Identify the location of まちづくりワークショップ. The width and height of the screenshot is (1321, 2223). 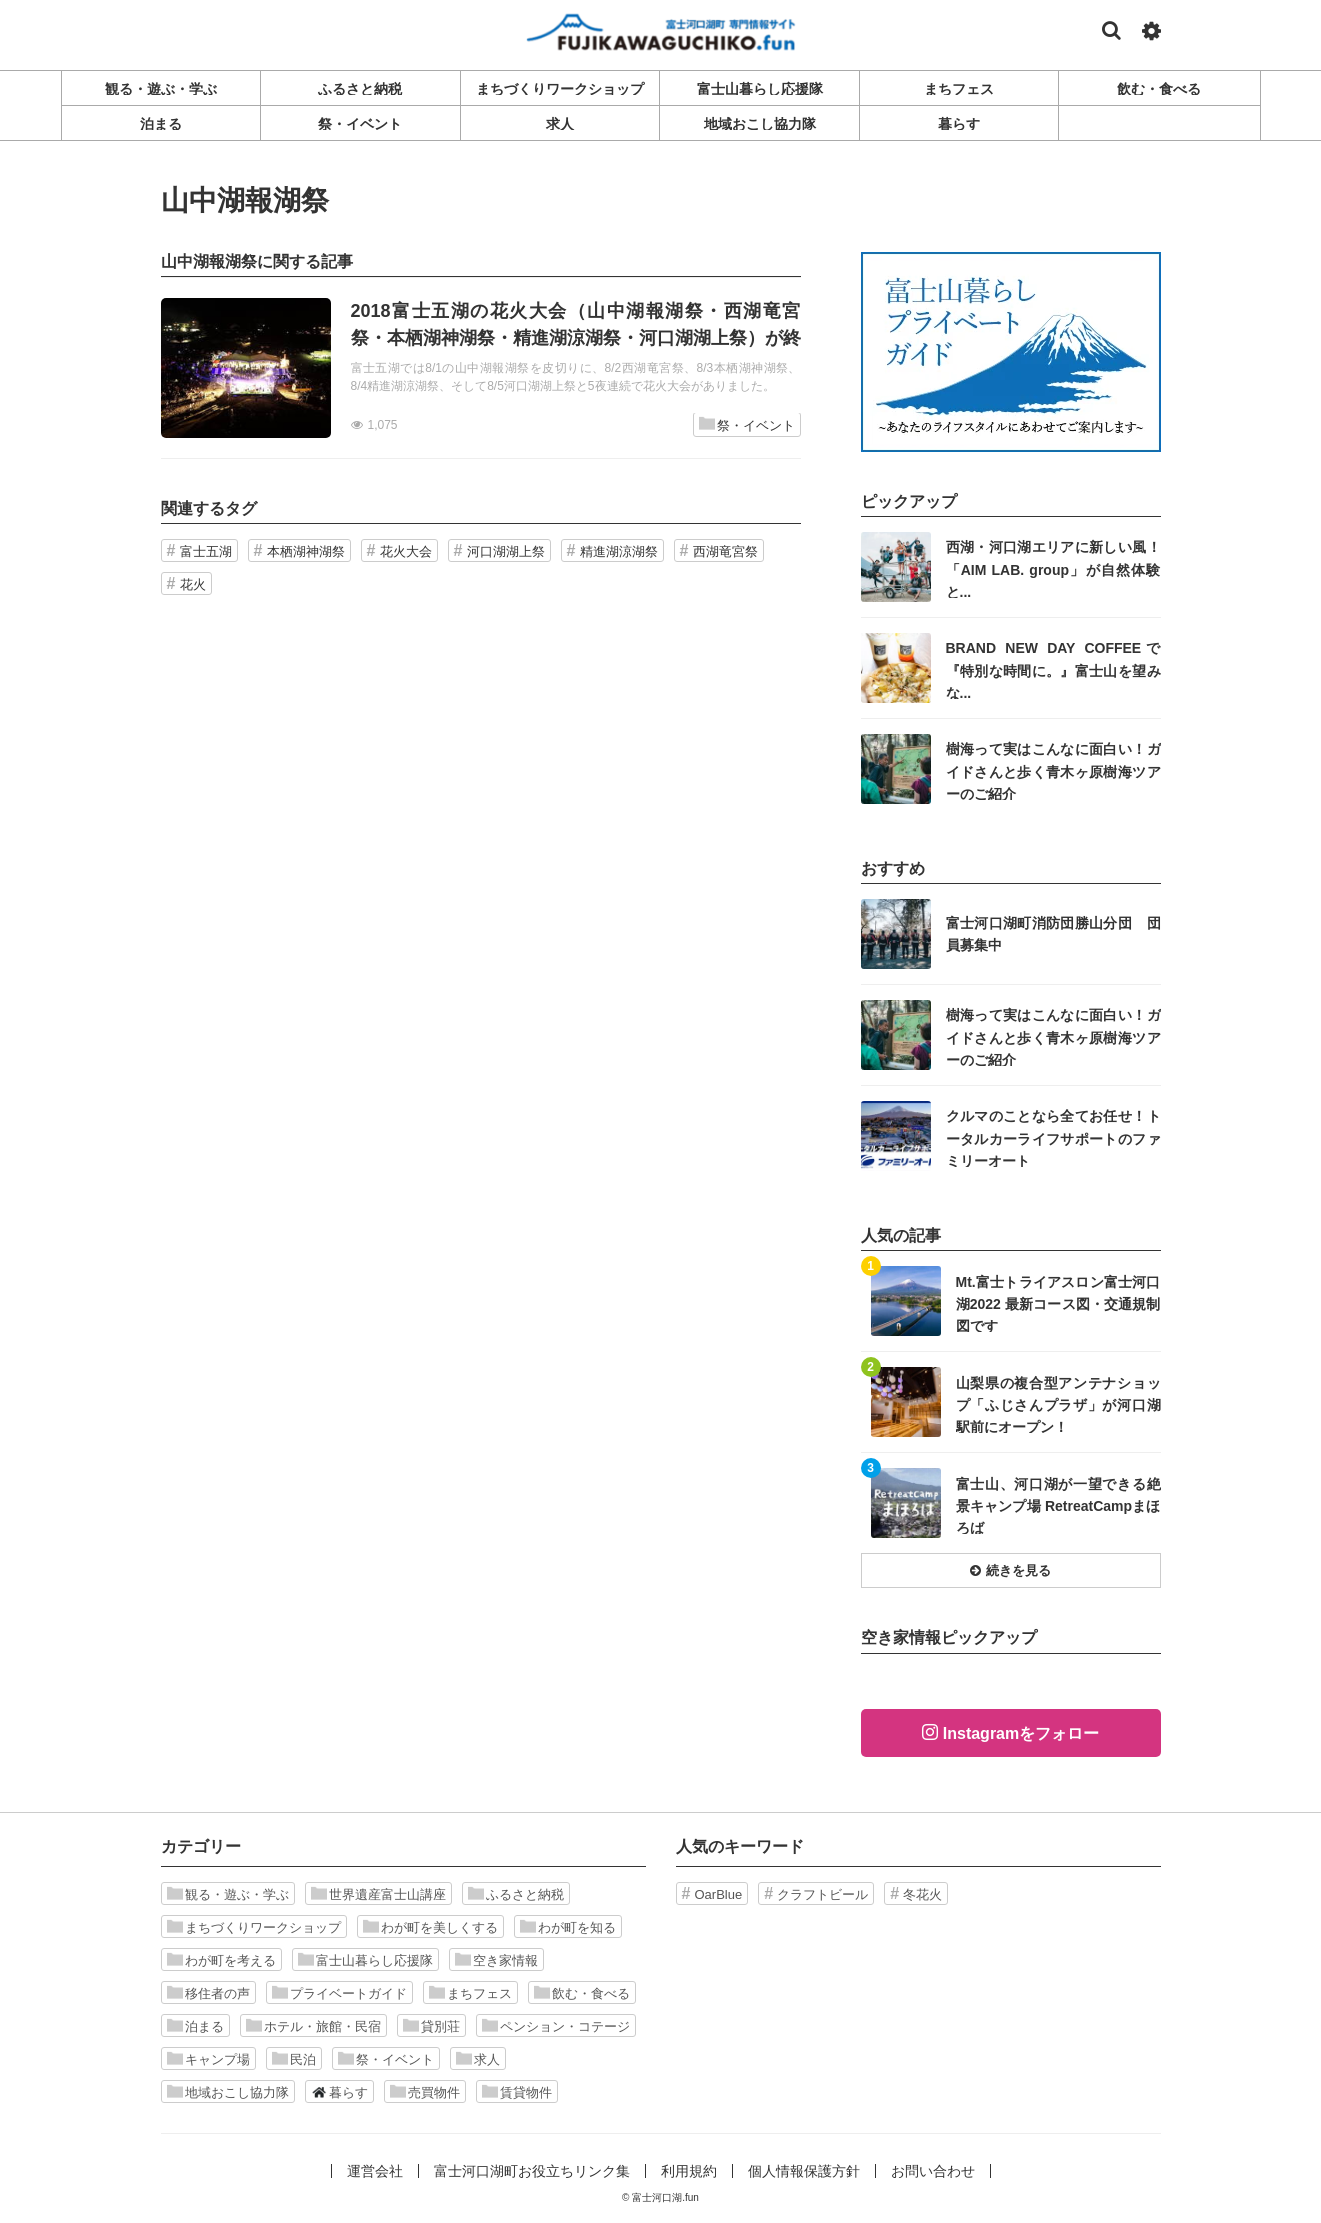
(254, 1927).